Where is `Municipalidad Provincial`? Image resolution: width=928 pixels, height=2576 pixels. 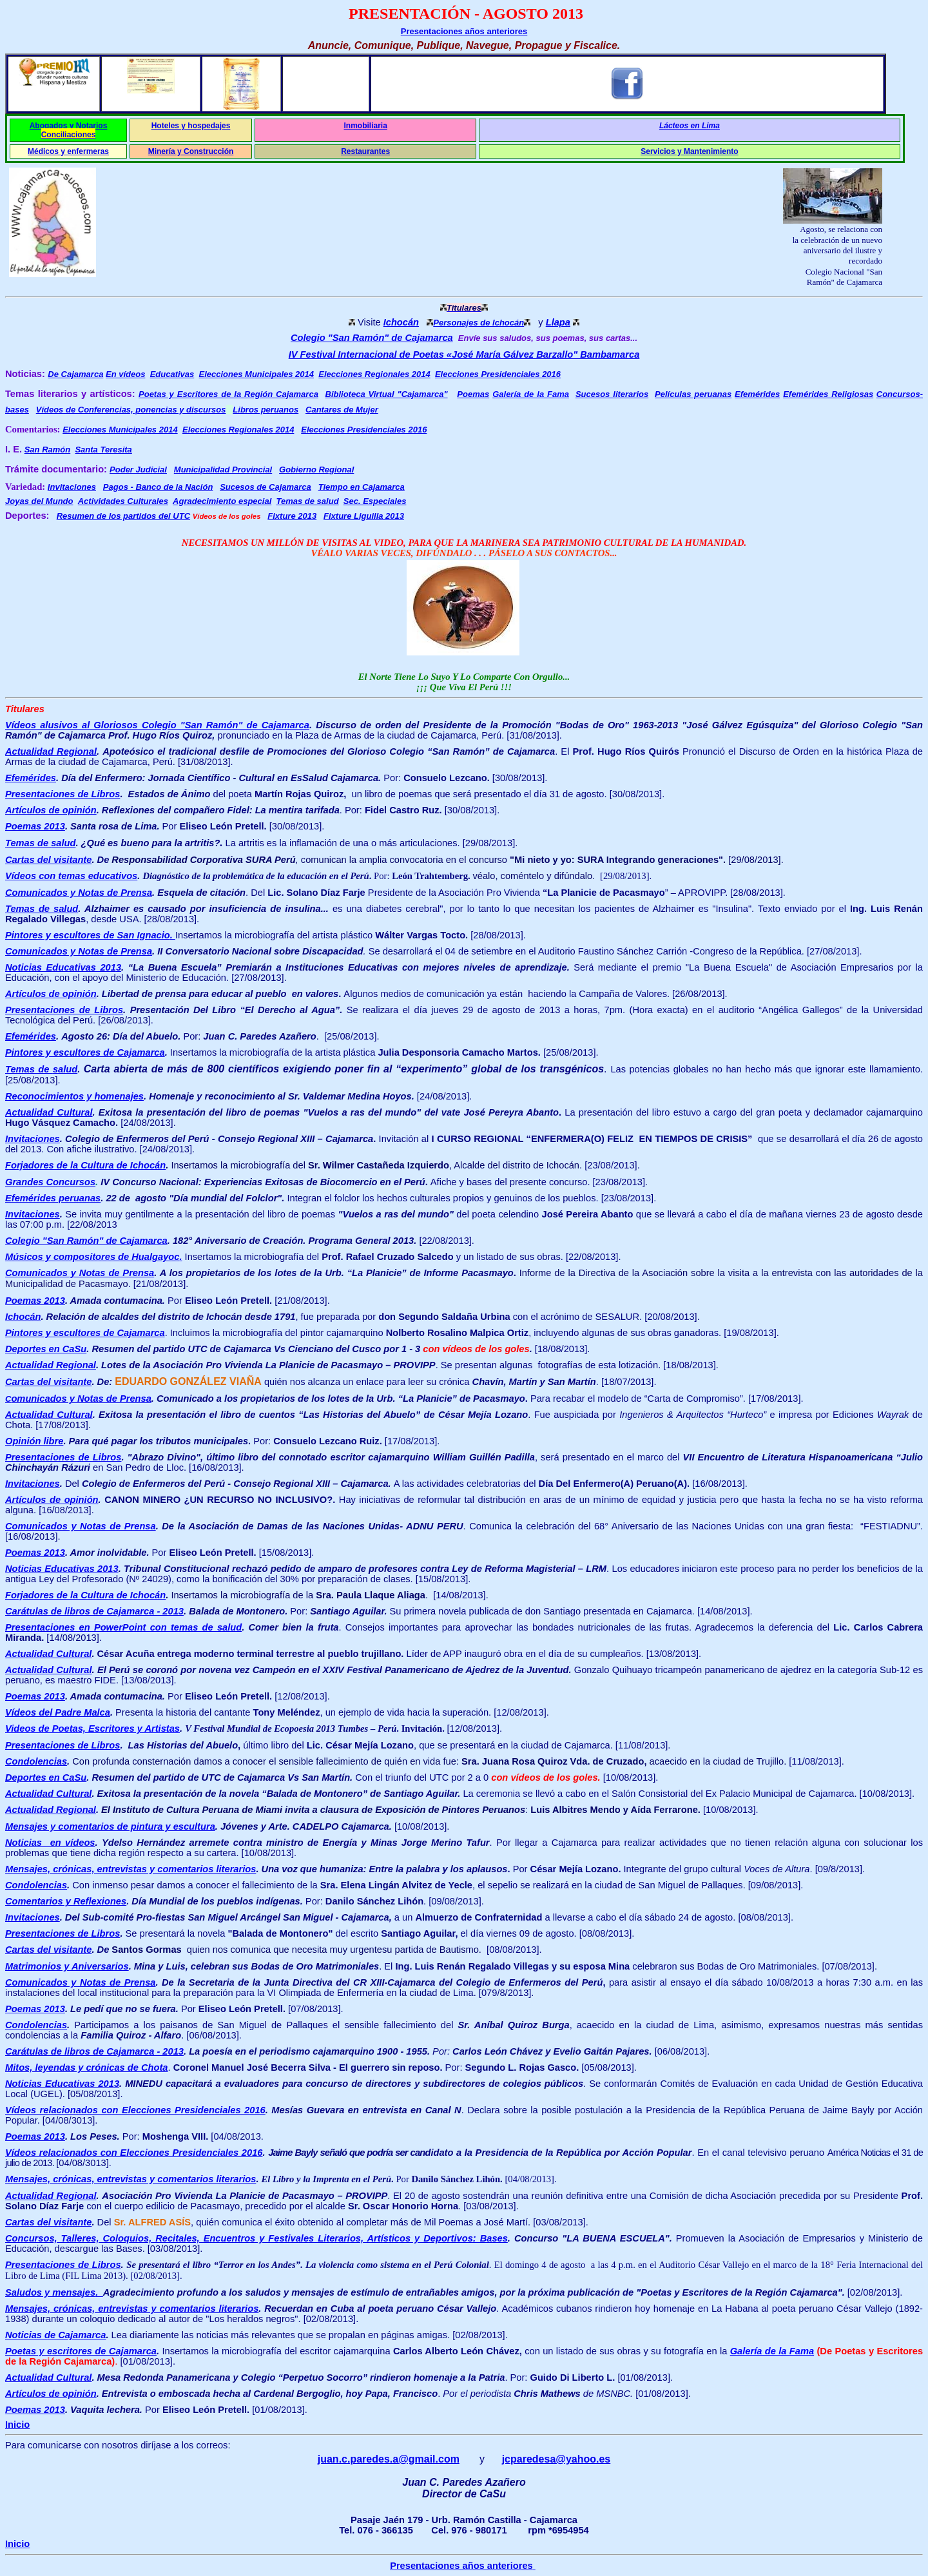 Municipalidad Provincial is located at coordinates (223, 469).